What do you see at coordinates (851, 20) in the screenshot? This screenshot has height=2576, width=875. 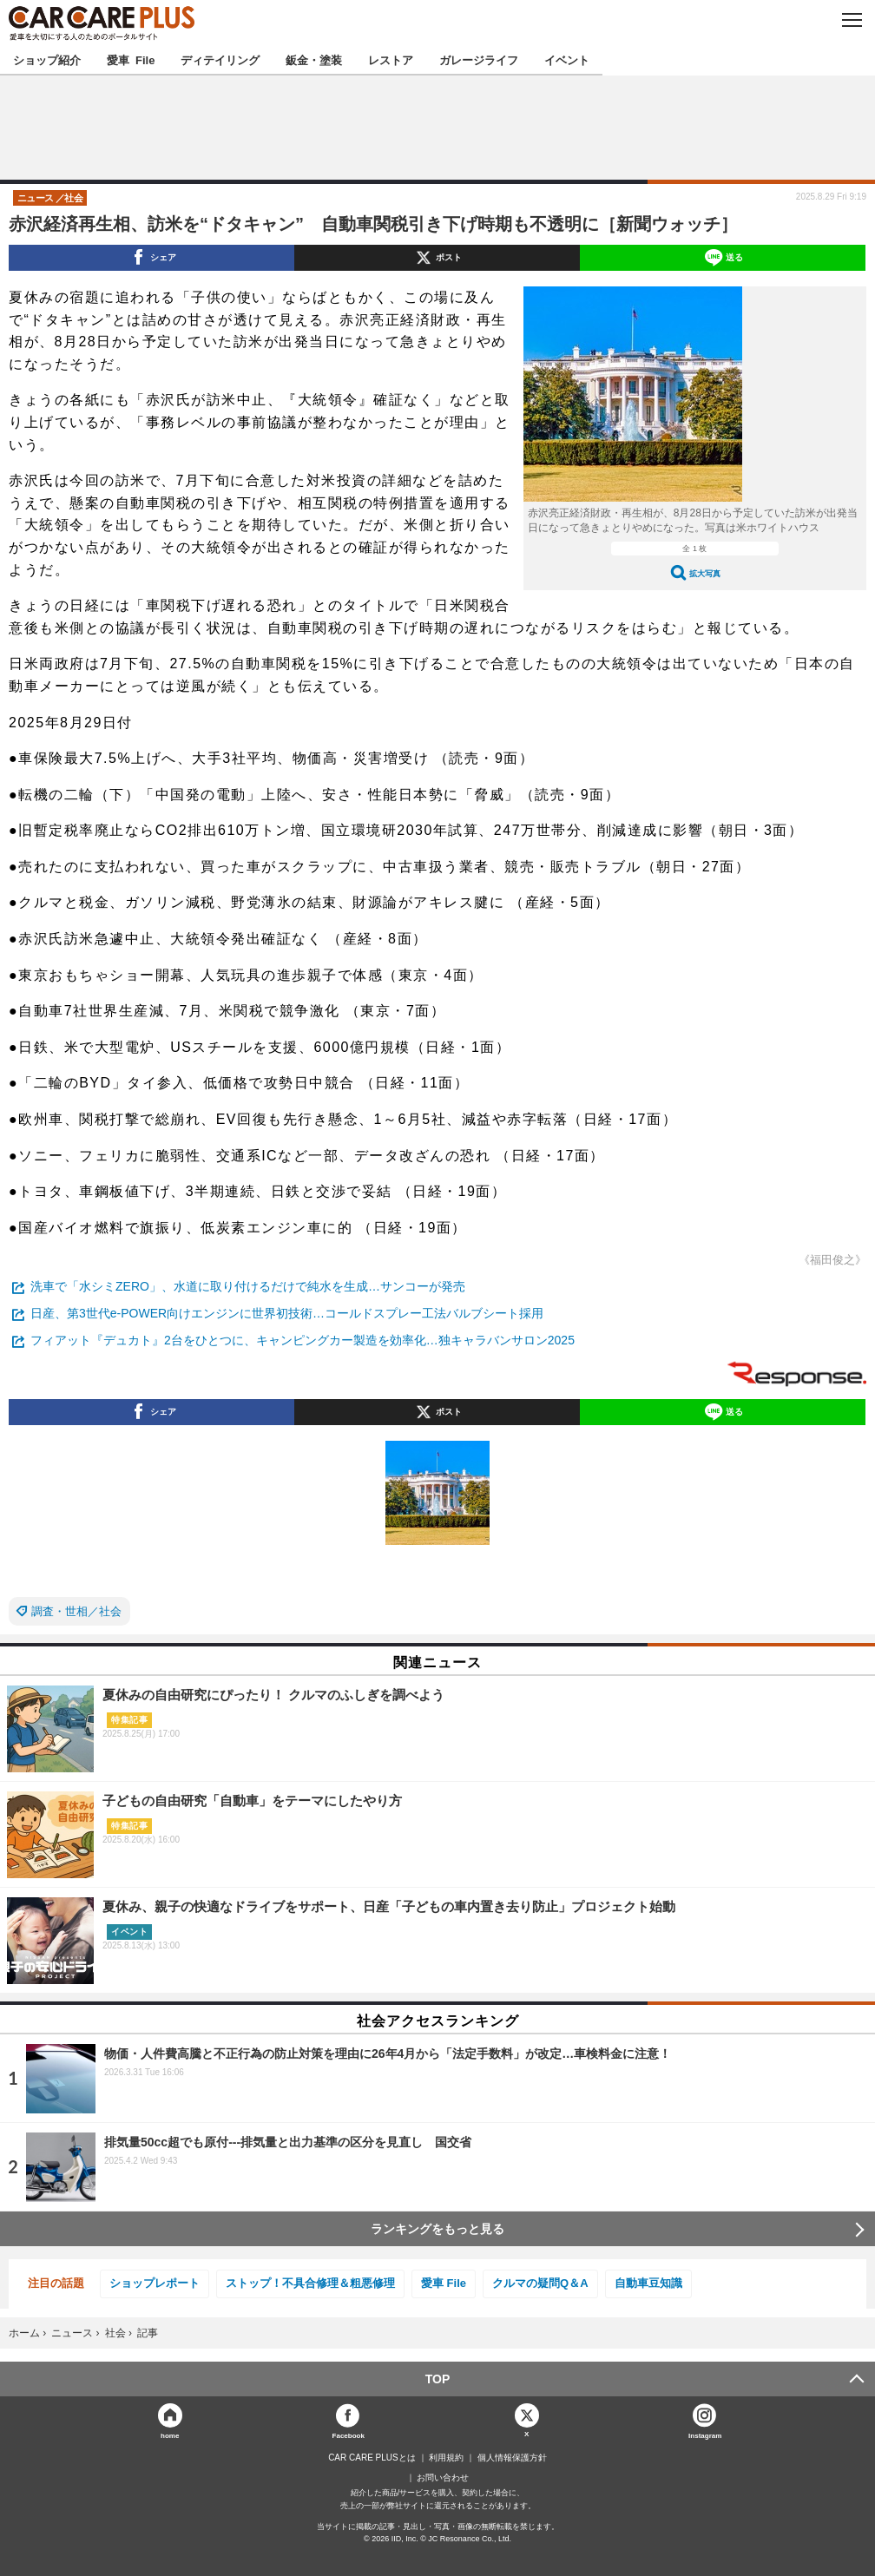 I see `MENU` at bounding box center [851, 20].